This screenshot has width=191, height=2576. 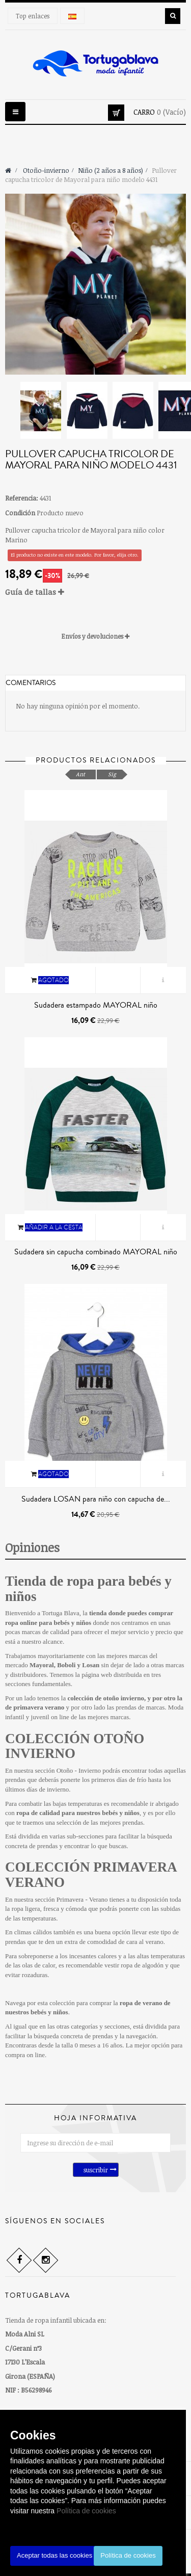 What do you see at coordinates (86, 2511) in the screenshot?
I see `Política de cookies` at bounding box center [86, 2511].